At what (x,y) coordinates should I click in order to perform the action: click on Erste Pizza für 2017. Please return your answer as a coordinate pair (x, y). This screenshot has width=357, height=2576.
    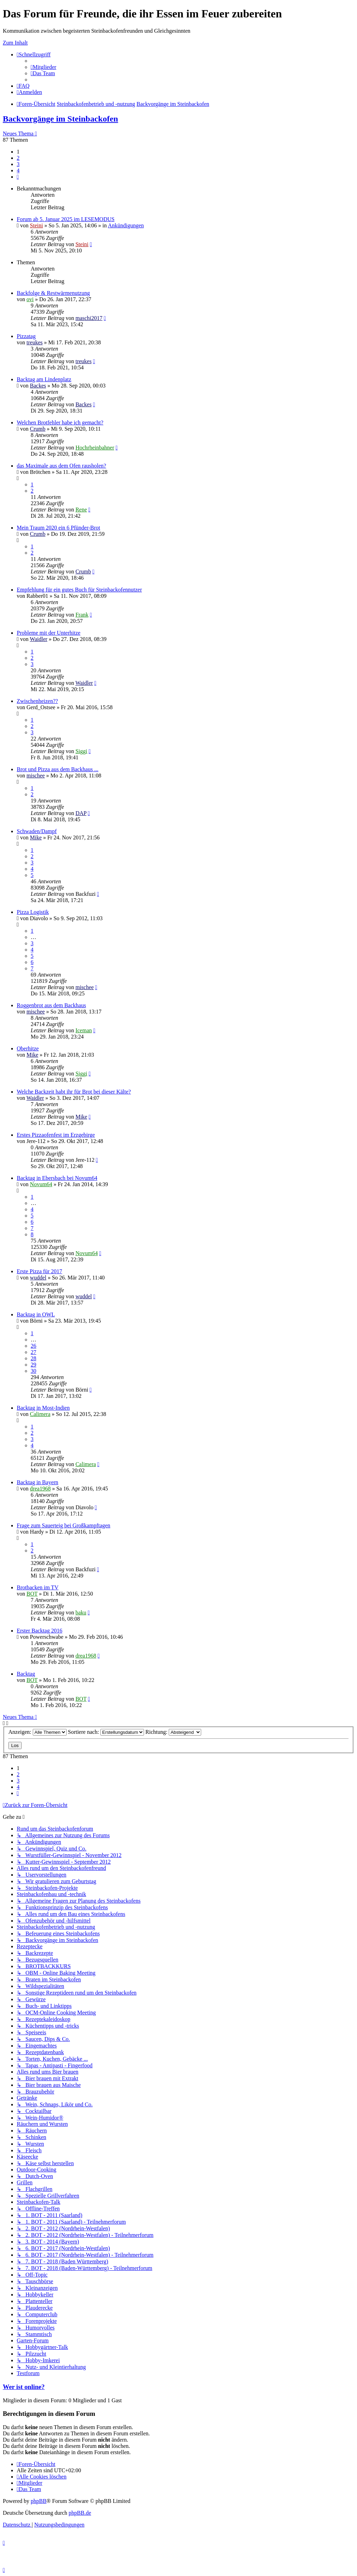
    Looking at the image, I should click on (39, 1271).